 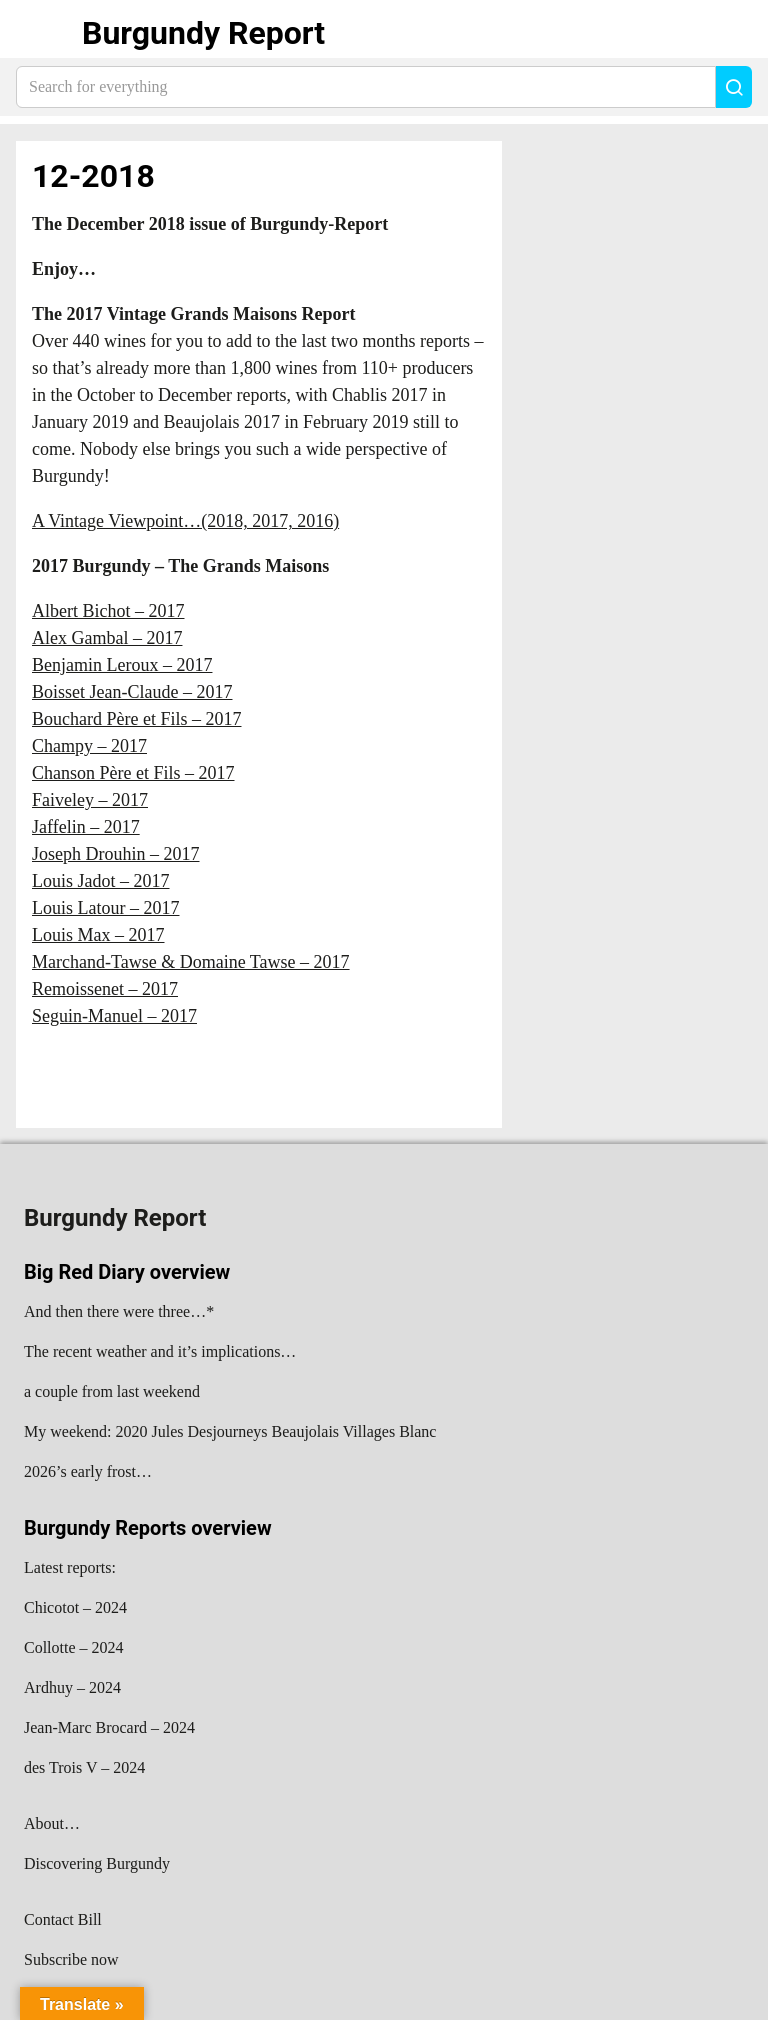 What do you see at coordinates (93, 176) in the screenshot?
I see `12-2018` at bounding box center [93, 176].